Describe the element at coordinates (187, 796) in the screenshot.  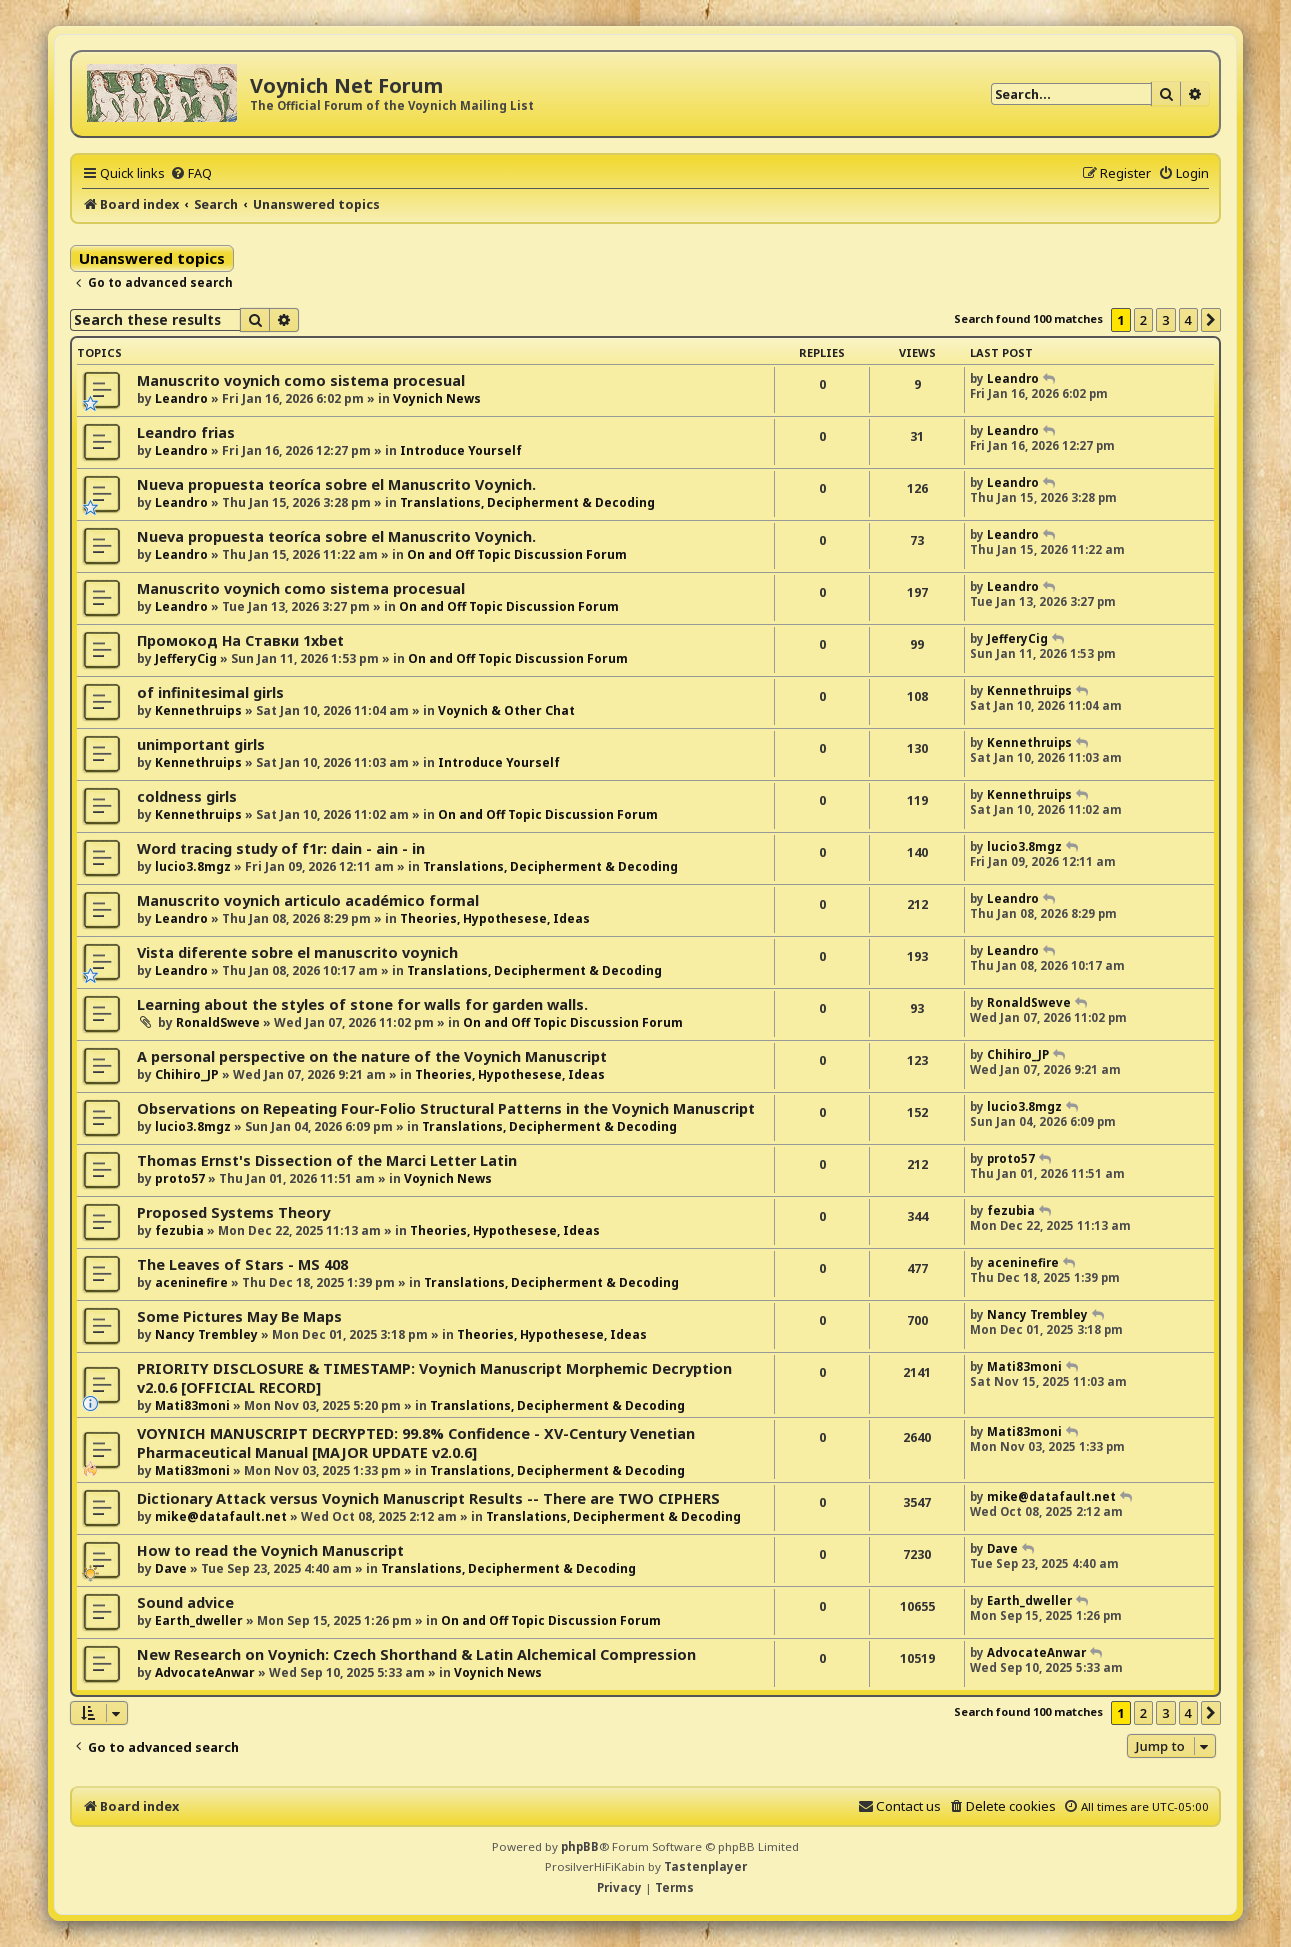
I see `coldness girls` at that location.